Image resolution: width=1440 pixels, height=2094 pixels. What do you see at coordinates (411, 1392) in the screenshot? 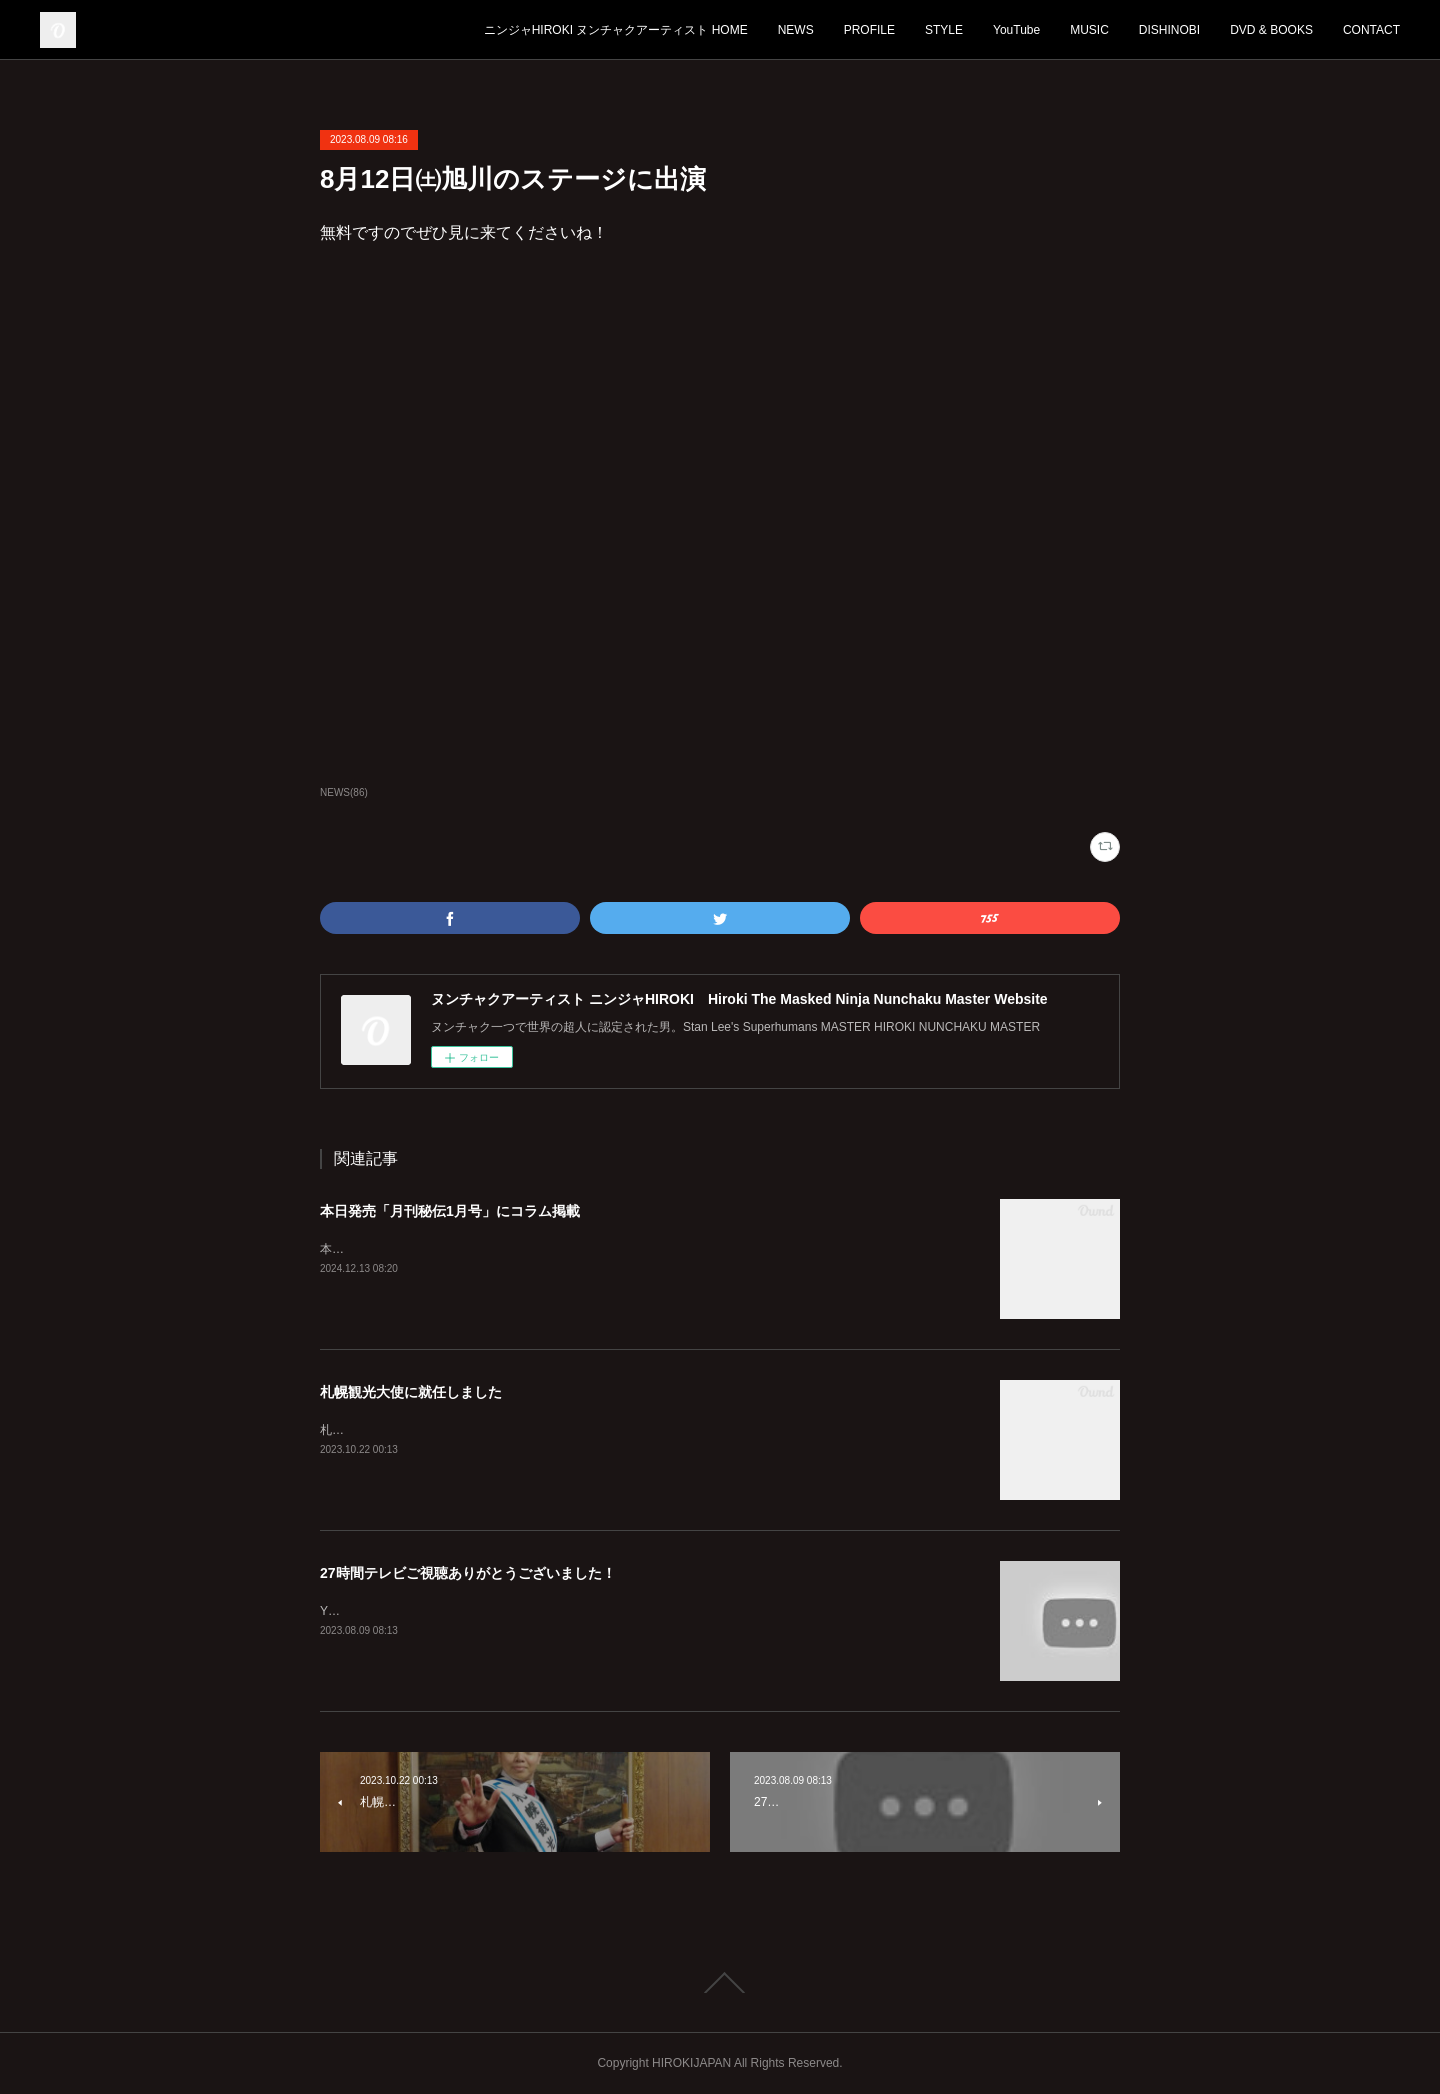
I see `札幌観光大使に就任しました` at bounding box center [411, 1392].